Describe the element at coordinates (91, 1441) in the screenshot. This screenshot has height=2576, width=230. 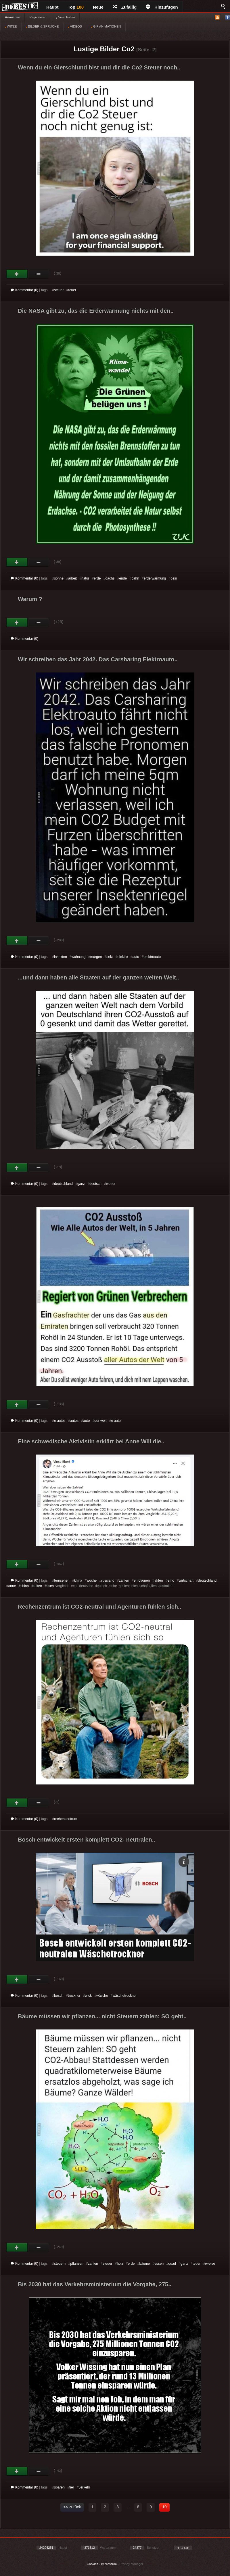
I see `Eine schwedische Aktivistin erklärt bei Anne Will die..` at that location.